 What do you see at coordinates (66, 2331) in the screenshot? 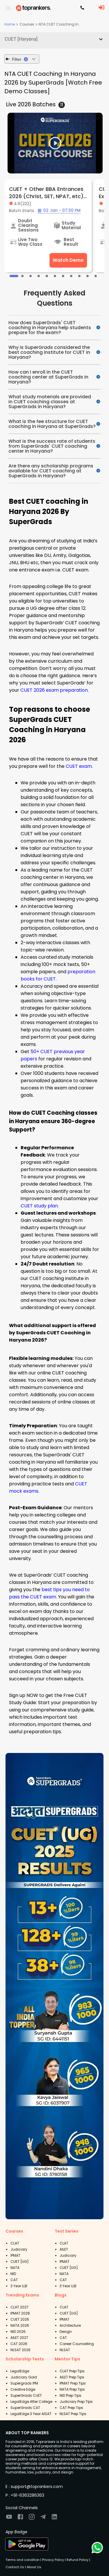
I see `Design` at bounding box center [66, 2331].